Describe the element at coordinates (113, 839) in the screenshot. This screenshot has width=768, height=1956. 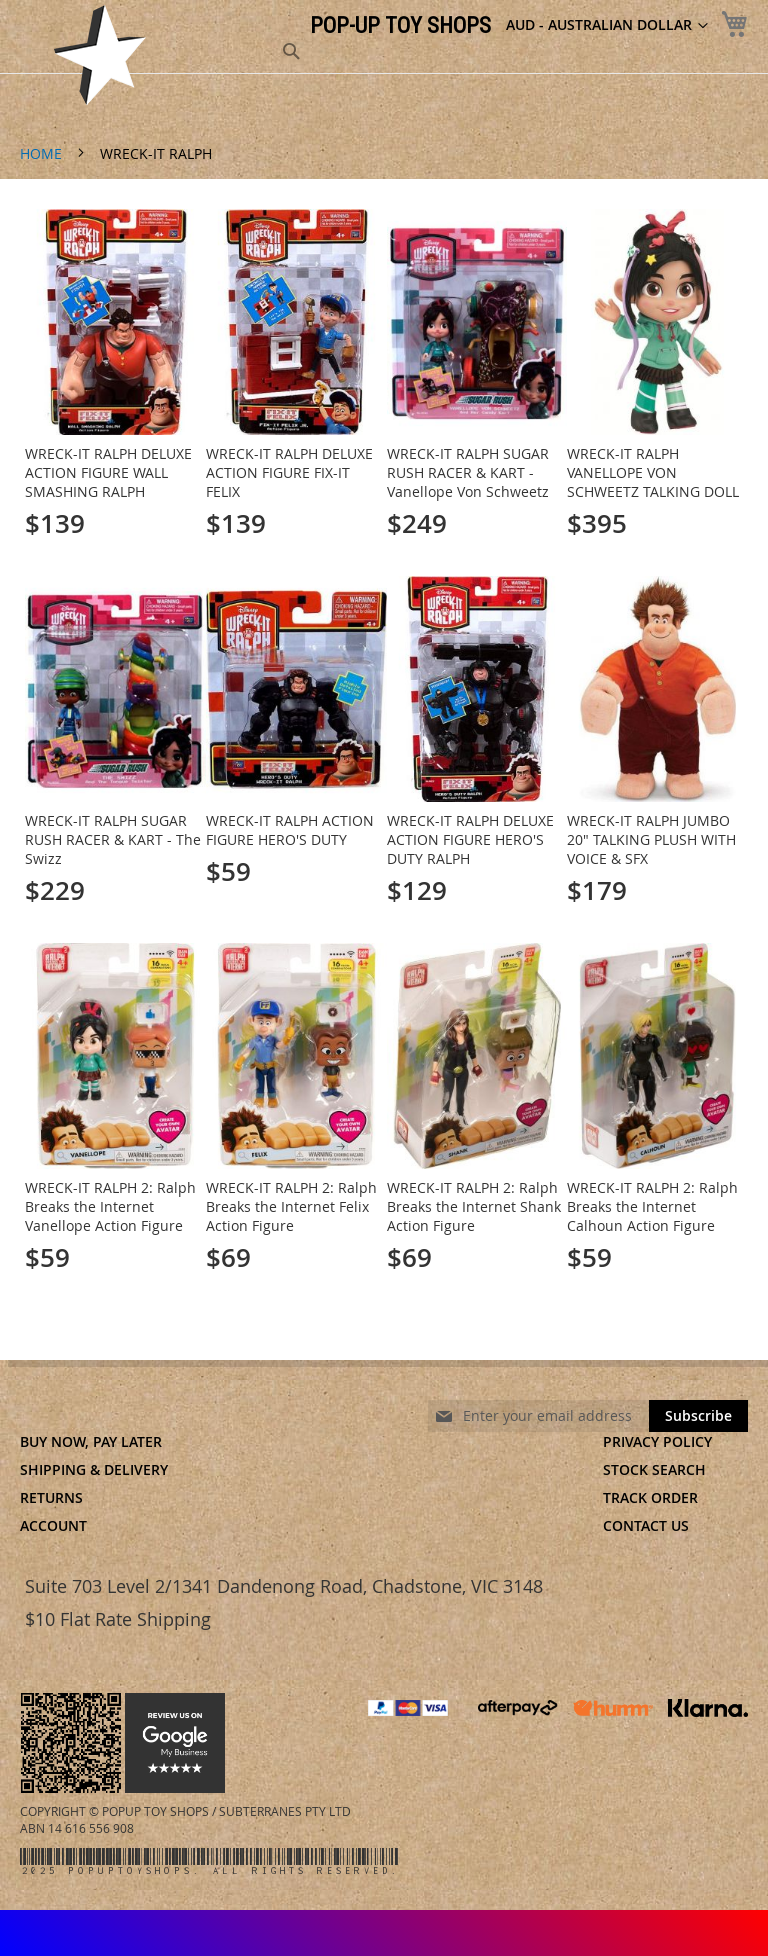
I see `WRECK-IT RALPH SUGAR RUSH RACER & KART - The Swizz` at that location.